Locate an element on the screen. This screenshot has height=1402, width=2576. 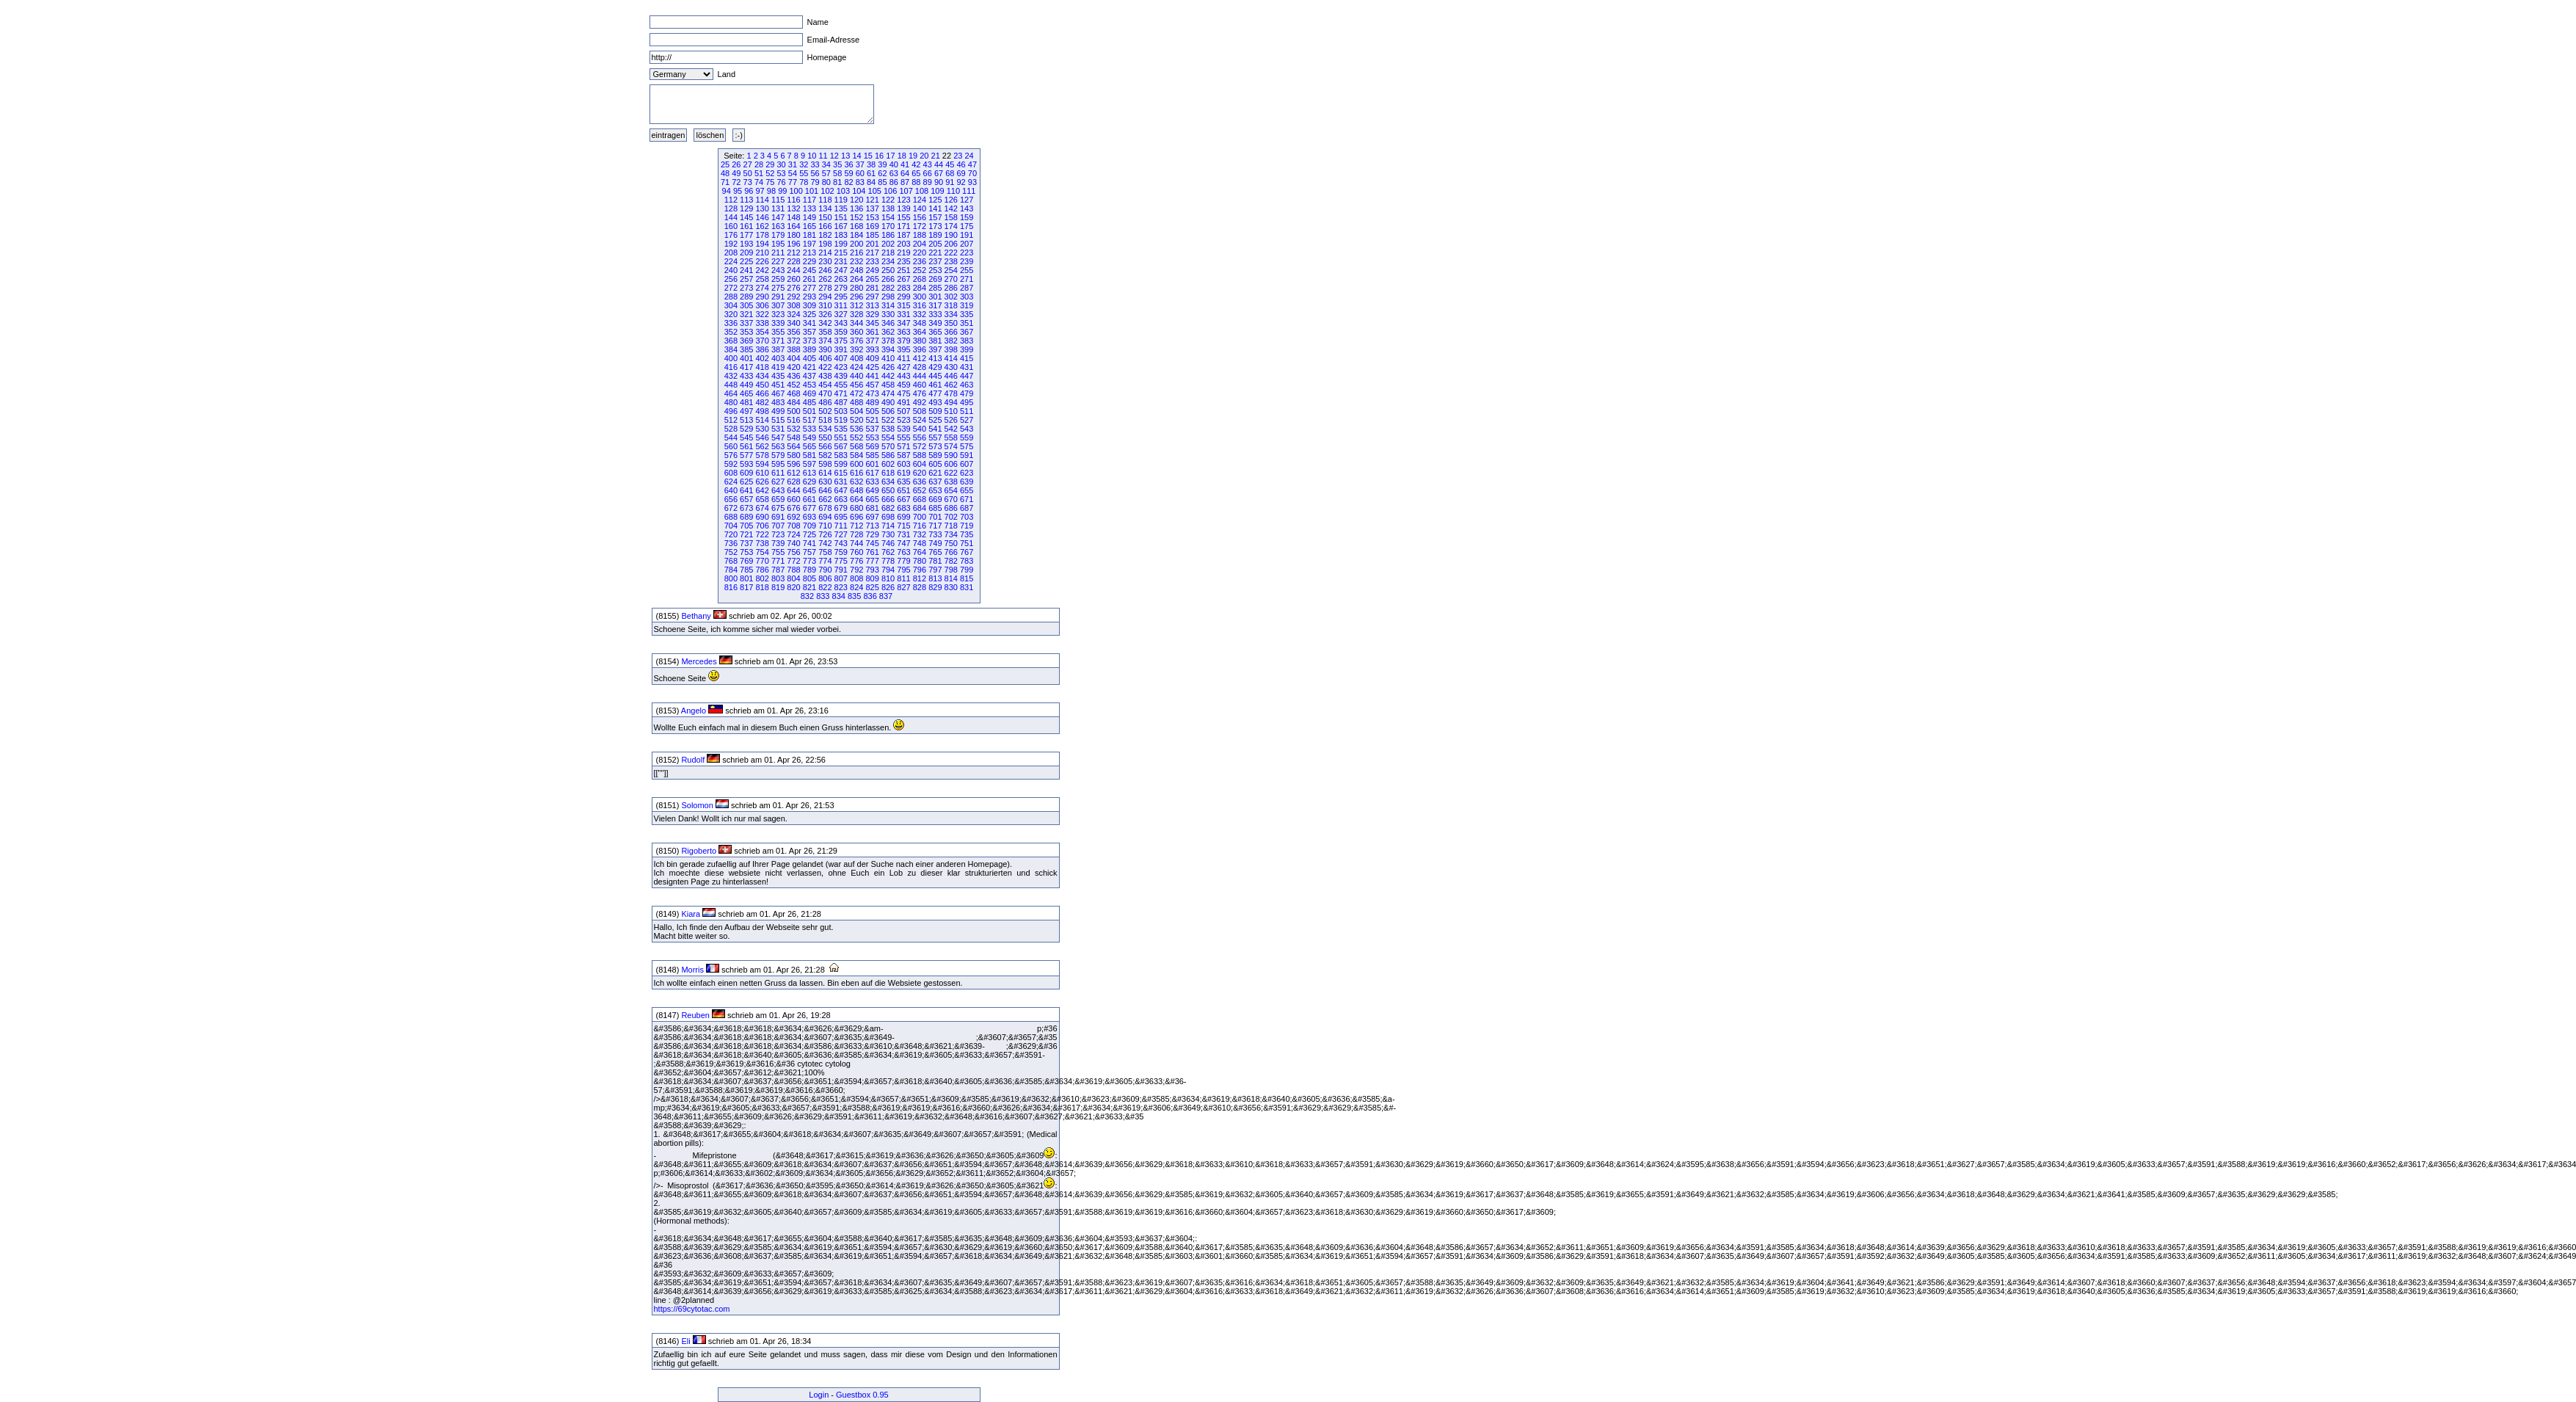
381 is located at coordinates (935, 340).